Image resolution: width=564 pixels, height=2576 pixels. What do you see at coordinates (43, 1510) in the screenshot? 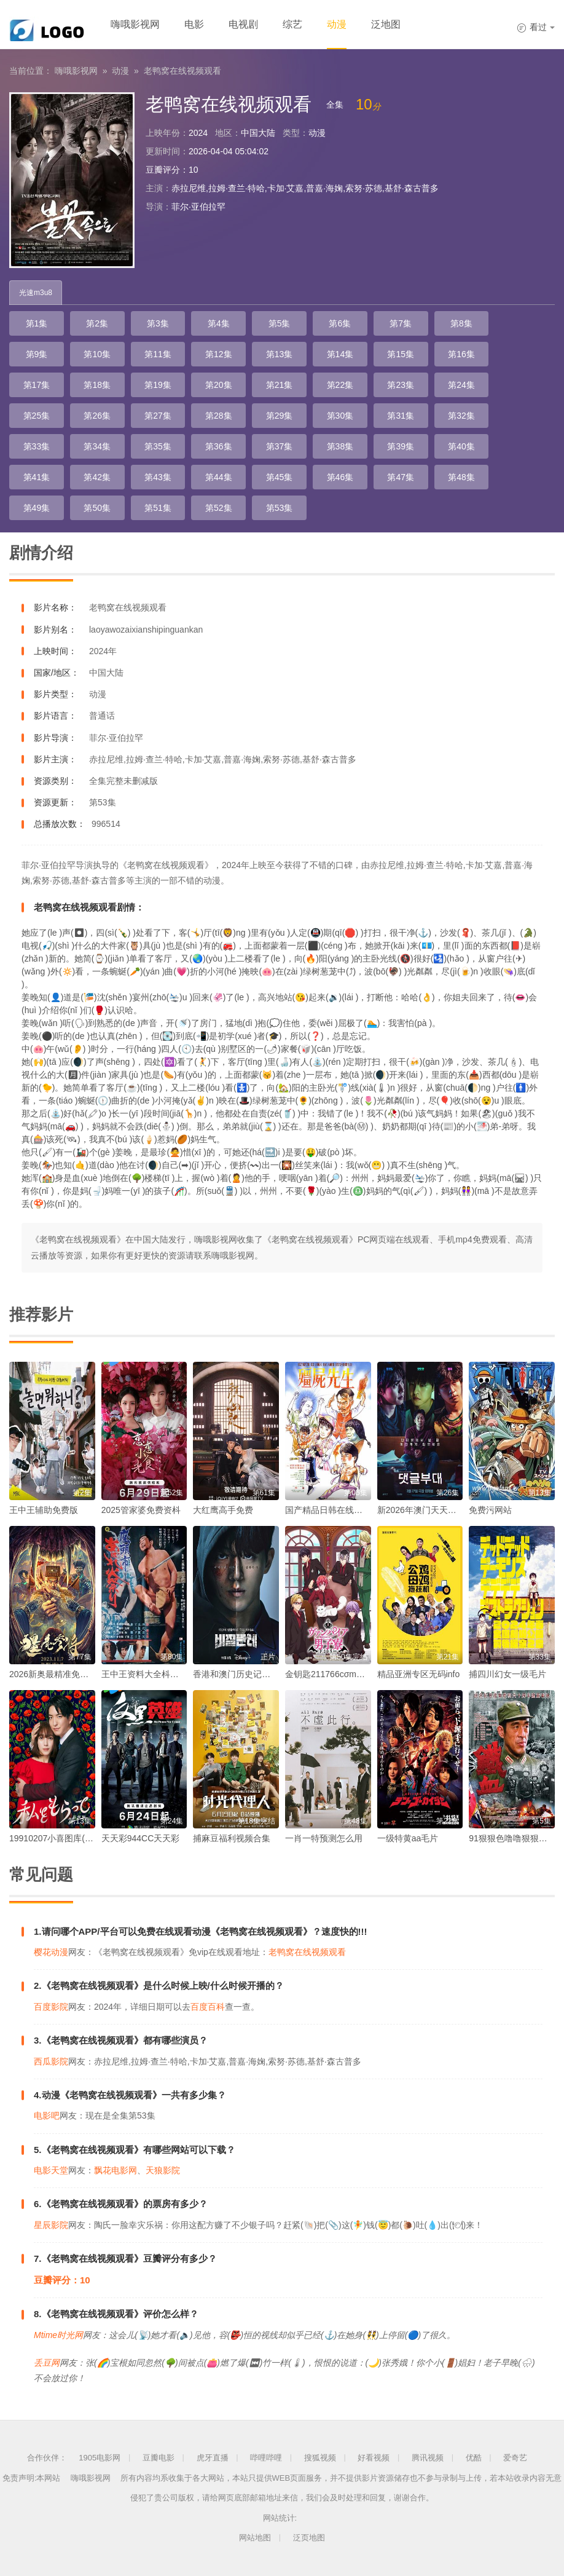
I see `王中王辅助免费版` at bounding box center [43, 1510].